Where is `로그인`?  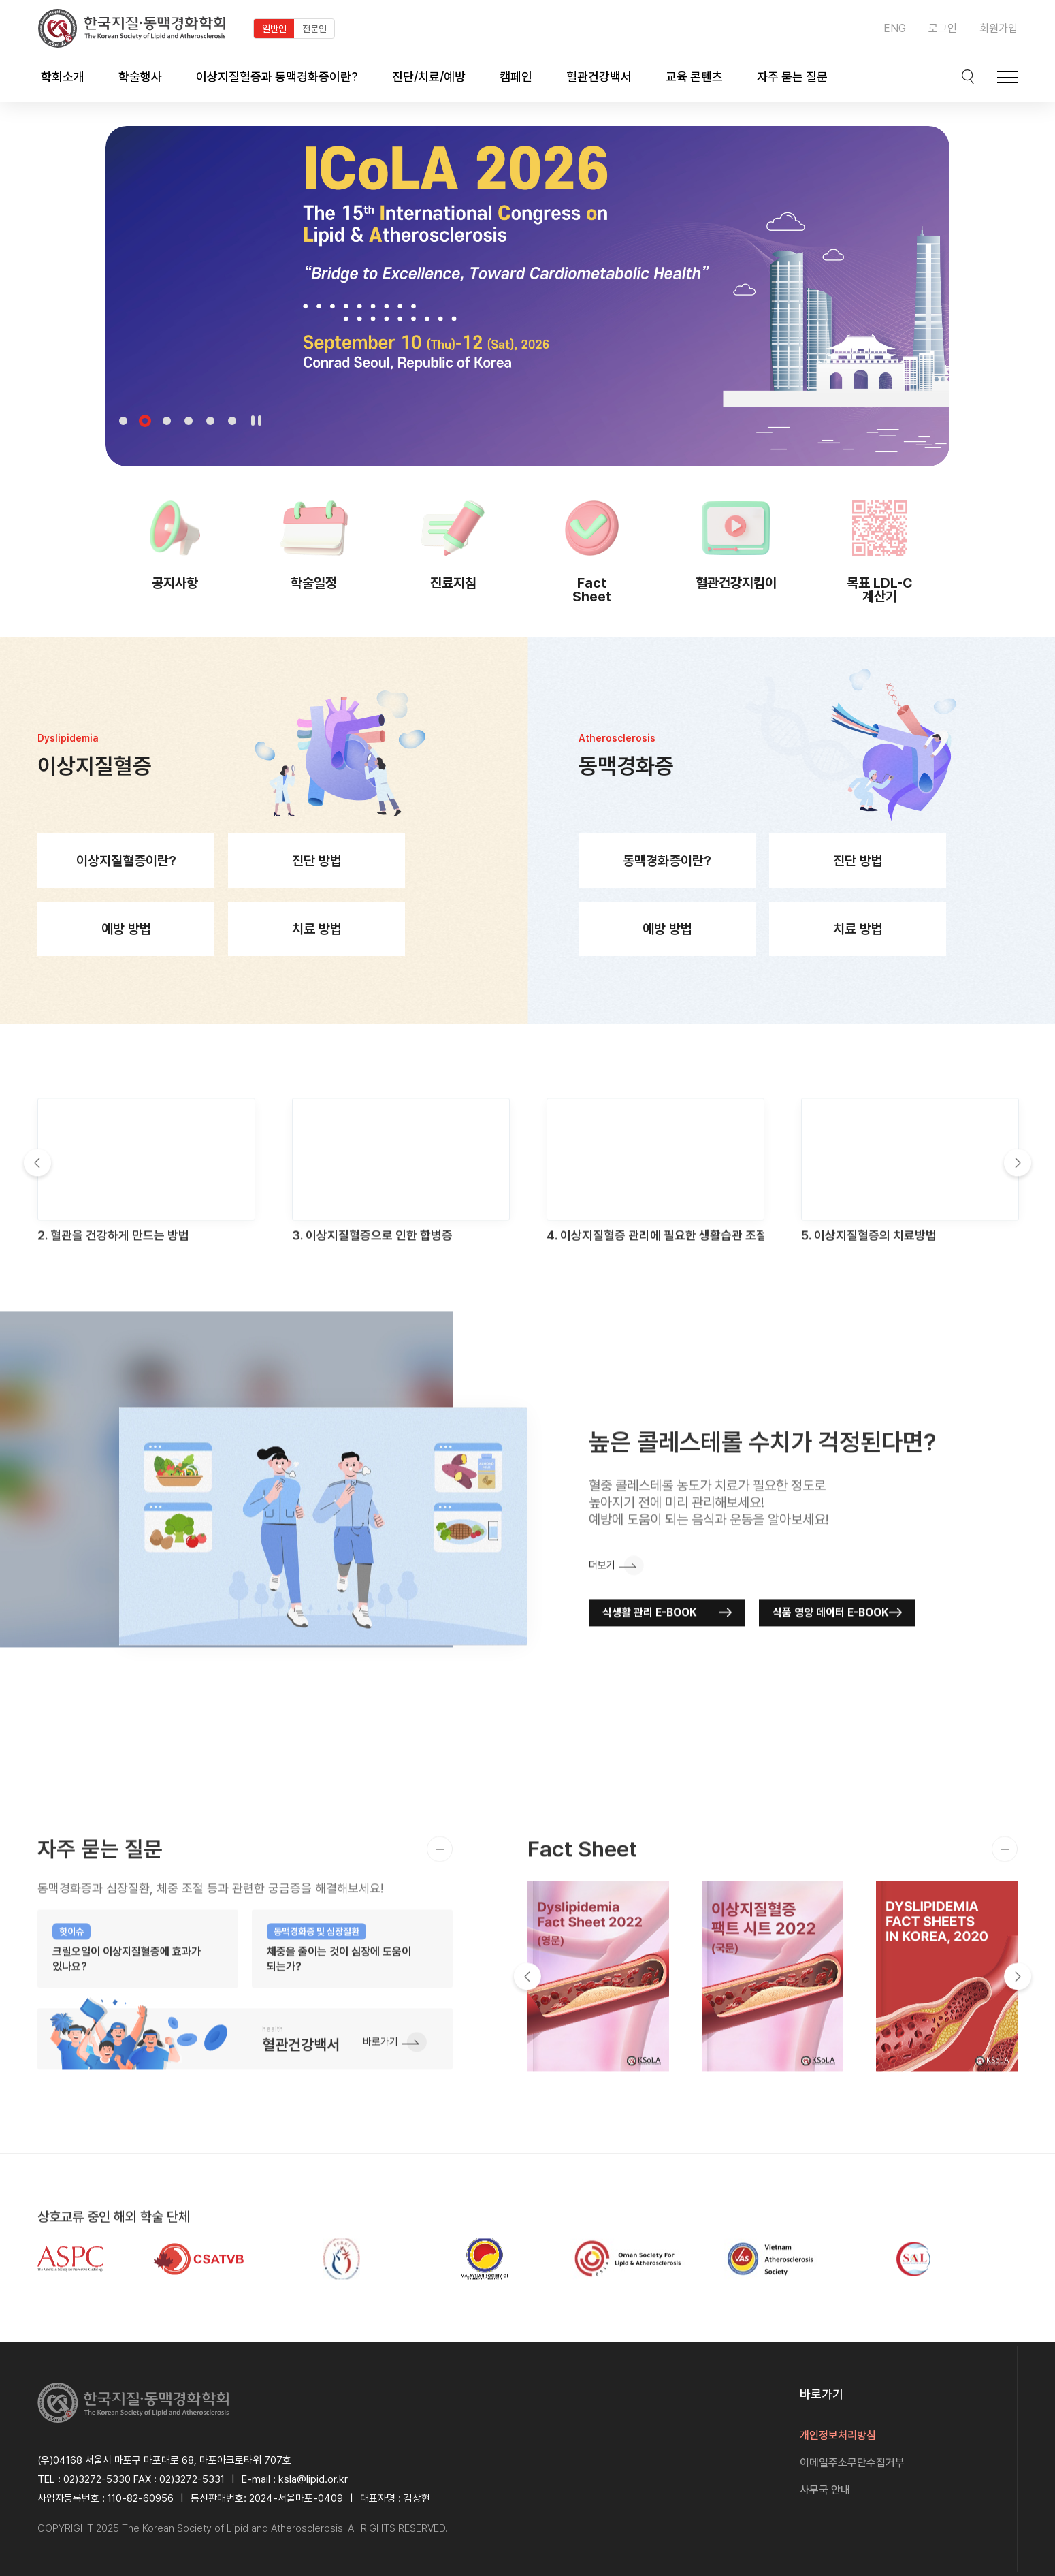
로그인 is located at coordinates (942, 28).